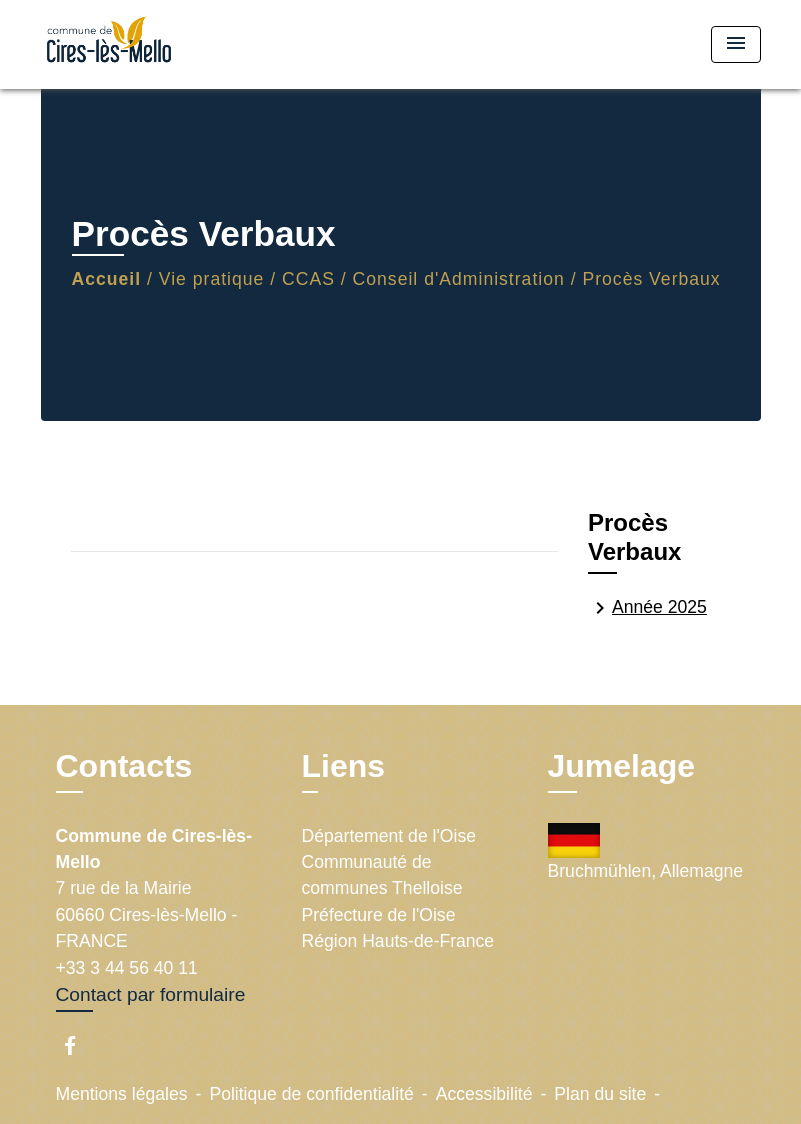 This screenshot has height=1124, width=801. What do you see at coordinates (647, 608) in the screenshot?
I see `Année 2025` at bounding box center [647, 608].